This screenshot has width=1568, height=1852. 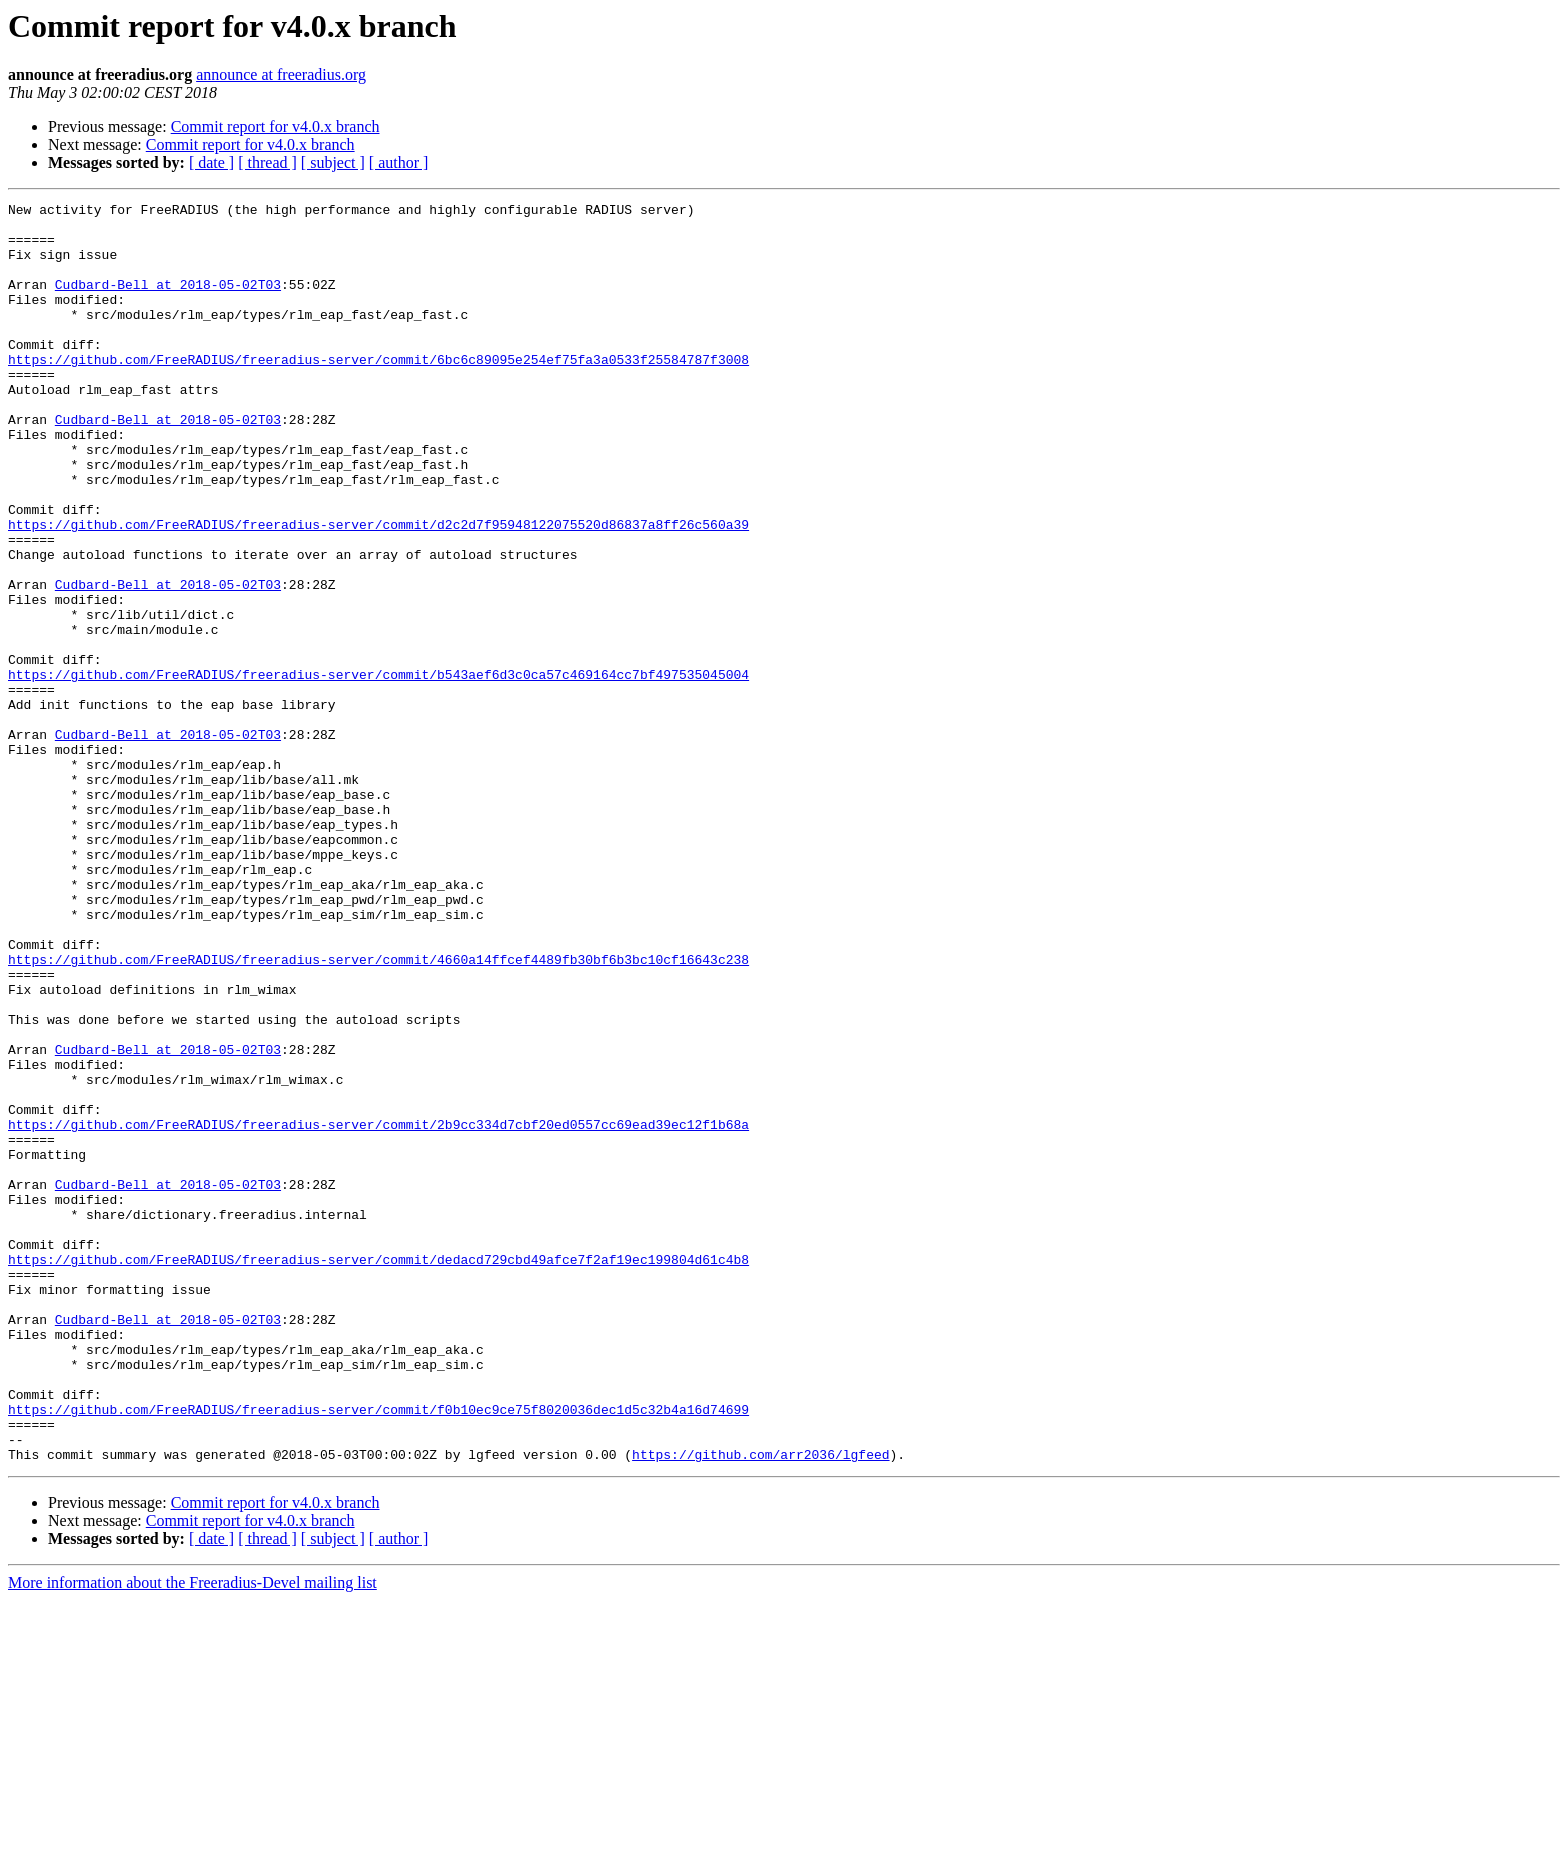 What do you see at coordinates (275, 126) in the screenshot?
I see `Commit report for v4.0.x branch` at bounding box center [275, 126].